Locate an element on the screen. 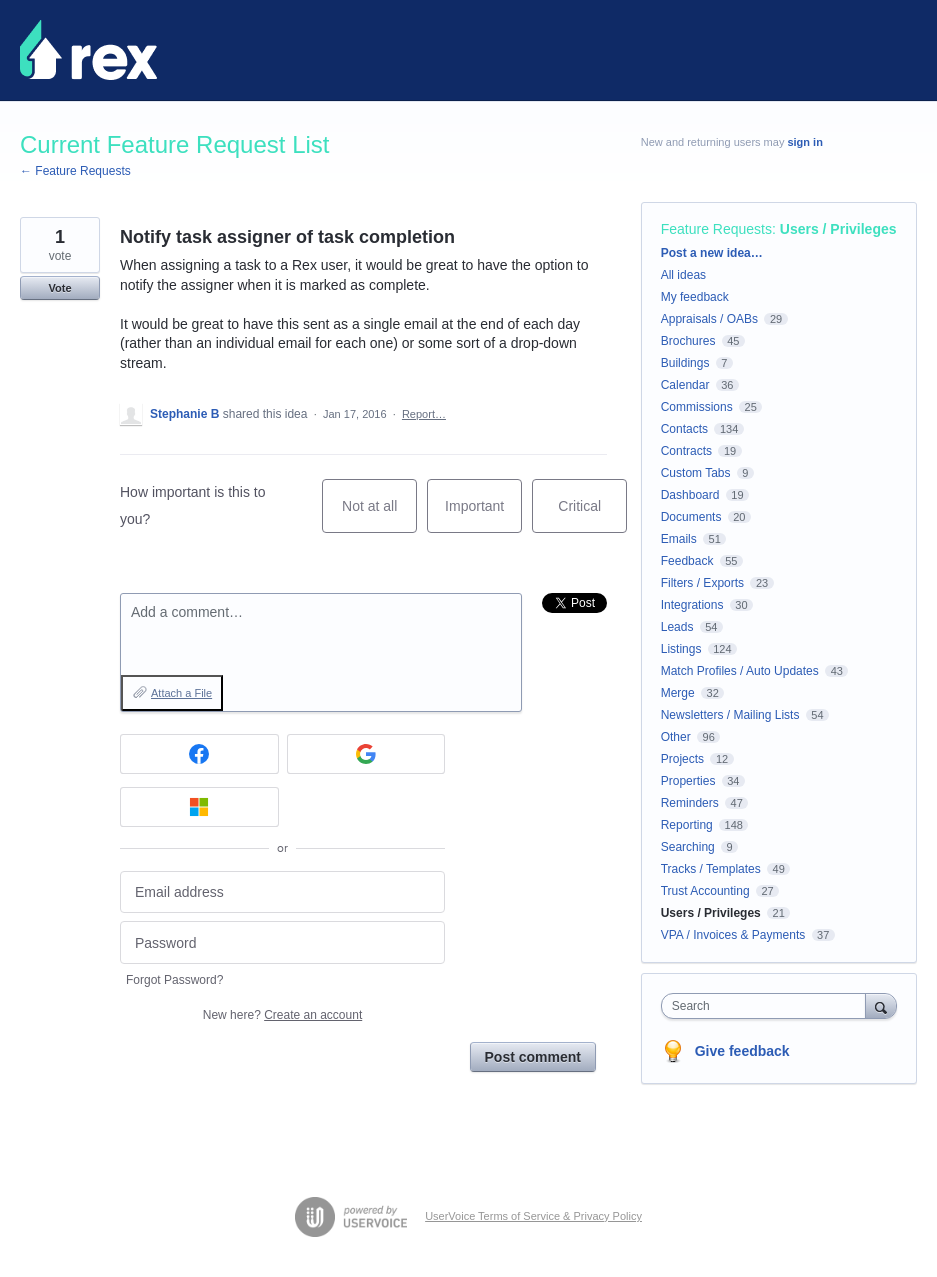  Report… is located at coordinates (424, 414).